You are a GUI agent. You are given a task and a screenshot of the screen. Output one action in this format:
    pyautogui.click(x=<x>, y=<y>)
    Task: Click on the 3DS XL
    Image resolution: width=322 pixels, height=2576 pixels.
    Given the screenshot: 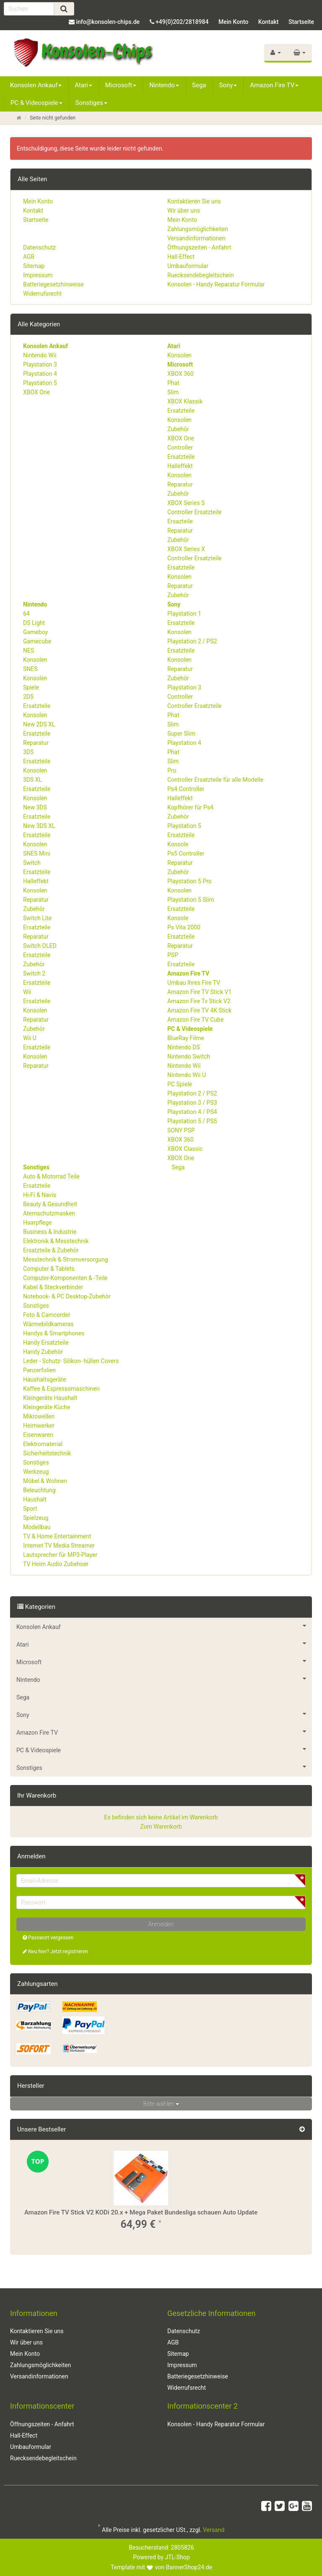 What is the action you would take?
    pyautogui.click(x=32, y=779)
    